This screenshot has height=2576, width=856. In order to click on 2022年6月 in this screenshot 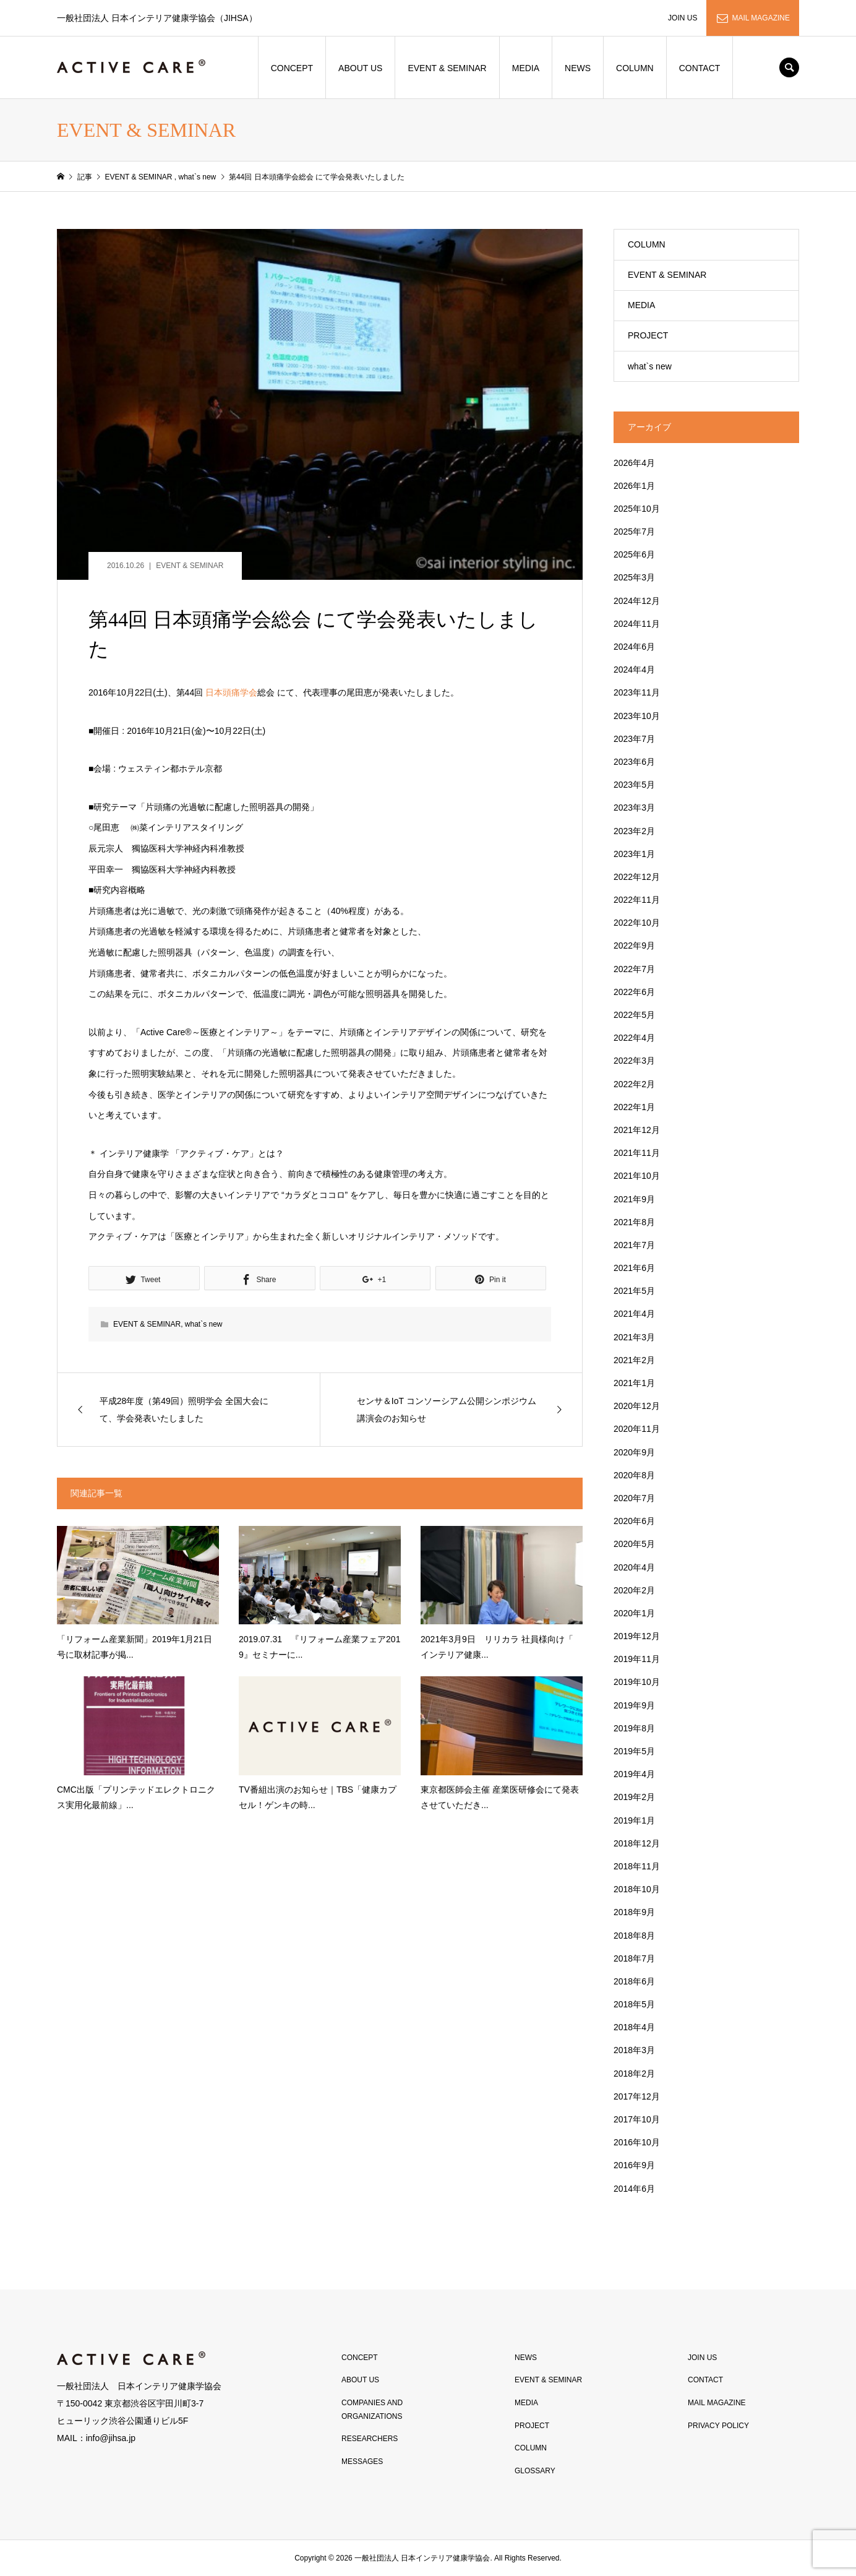, I will do `click(634, 992)`.